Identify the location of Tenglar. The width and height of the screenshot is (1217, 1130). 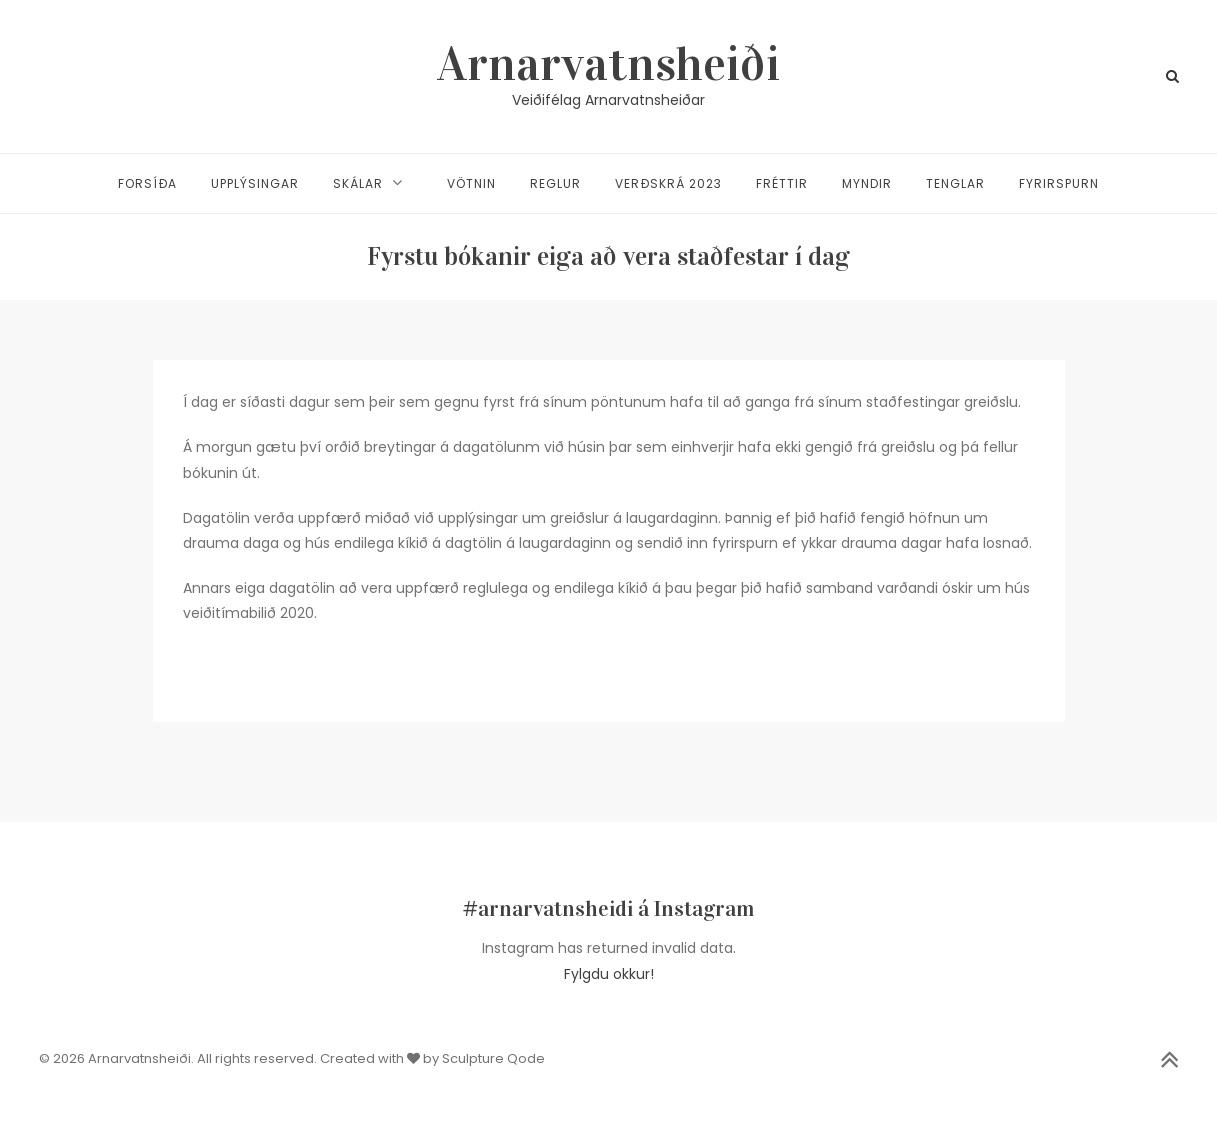
(955, 183).